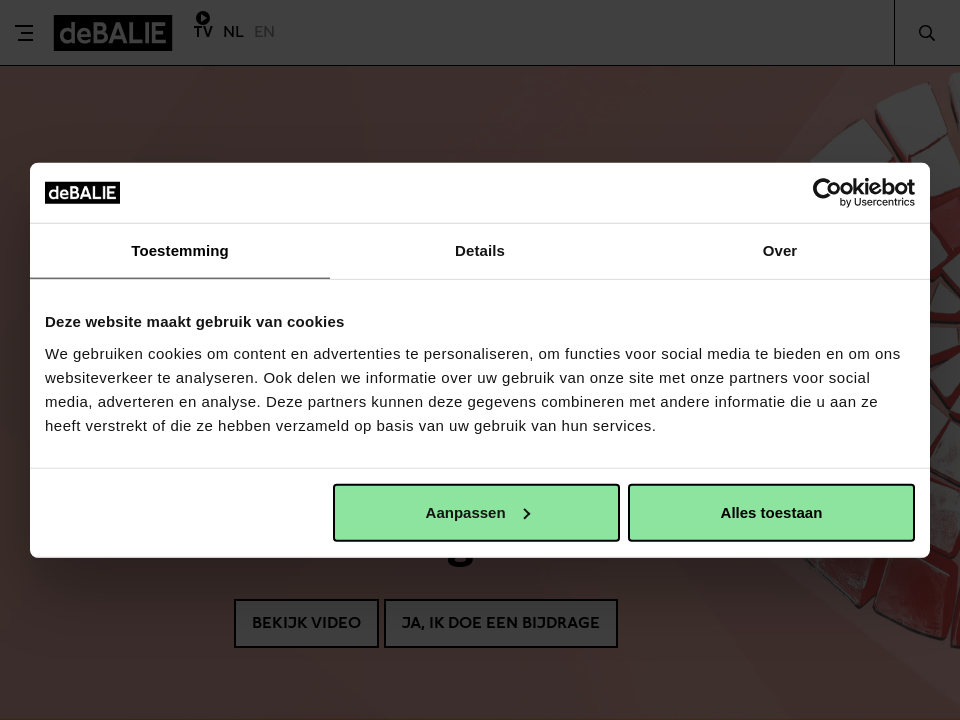  Describe the element at coordinates (180, 250) in the screenshot. I see `Toestemming [tab]` at that location.